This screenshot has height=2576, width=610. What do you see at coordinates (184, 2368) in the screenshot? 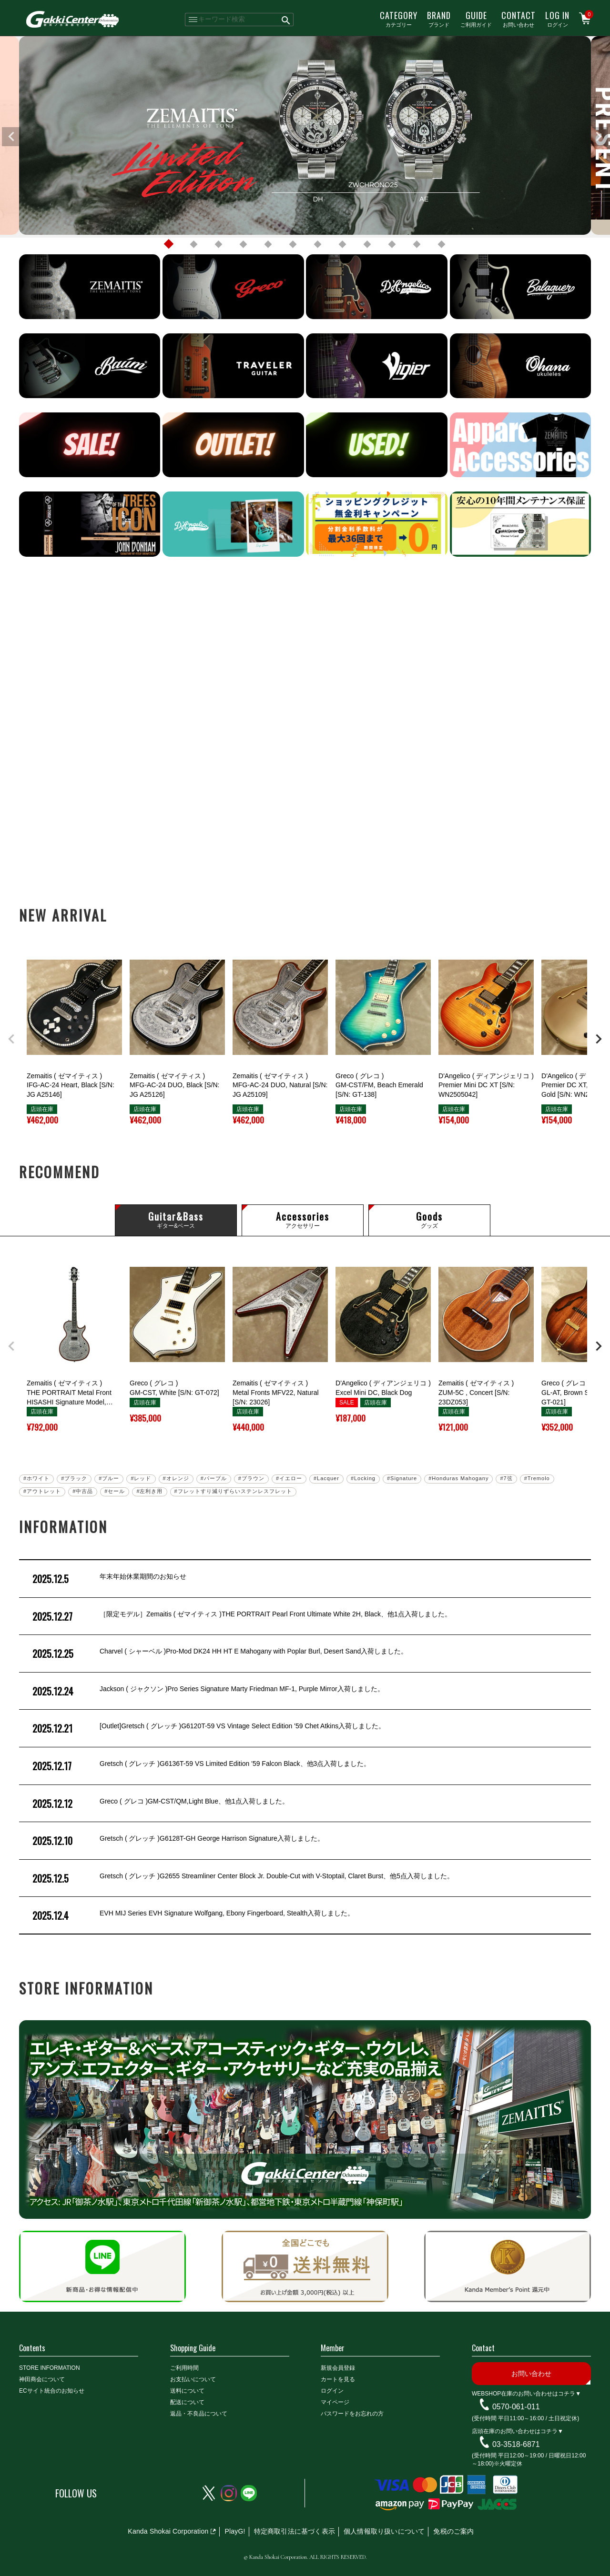
I see `ご利用時間` at bounding box center [184, 2368].